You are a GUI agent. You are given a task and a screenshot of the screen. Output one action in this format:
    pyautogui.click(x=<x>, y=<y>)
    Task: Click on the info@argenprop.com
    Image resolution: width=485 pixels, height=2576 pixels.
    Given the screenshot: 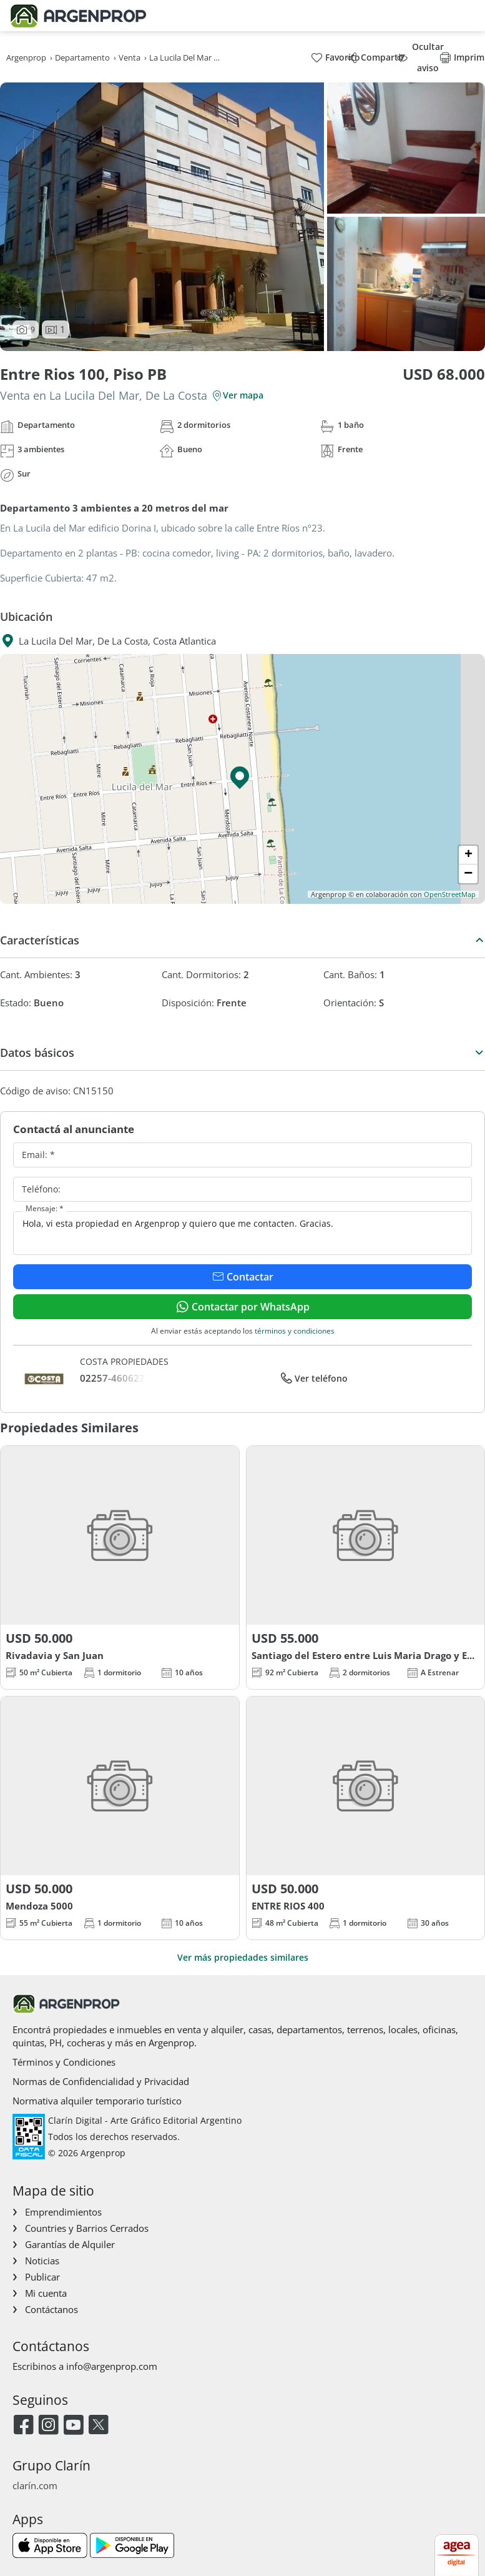 What is the action you would take?
    pyautogui.click(x=111, y=2366)
    